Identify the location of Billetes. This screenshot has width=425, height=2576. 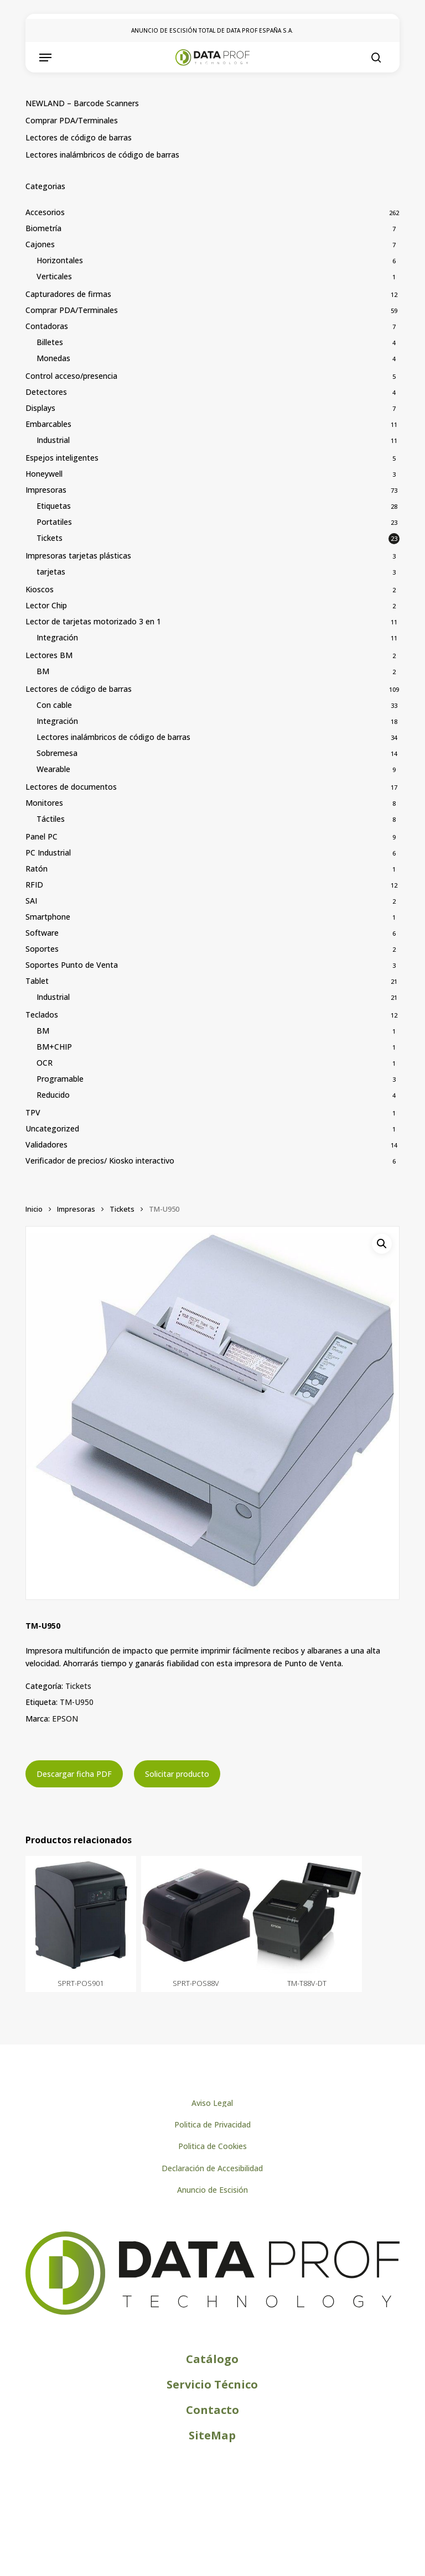
(50, 342).